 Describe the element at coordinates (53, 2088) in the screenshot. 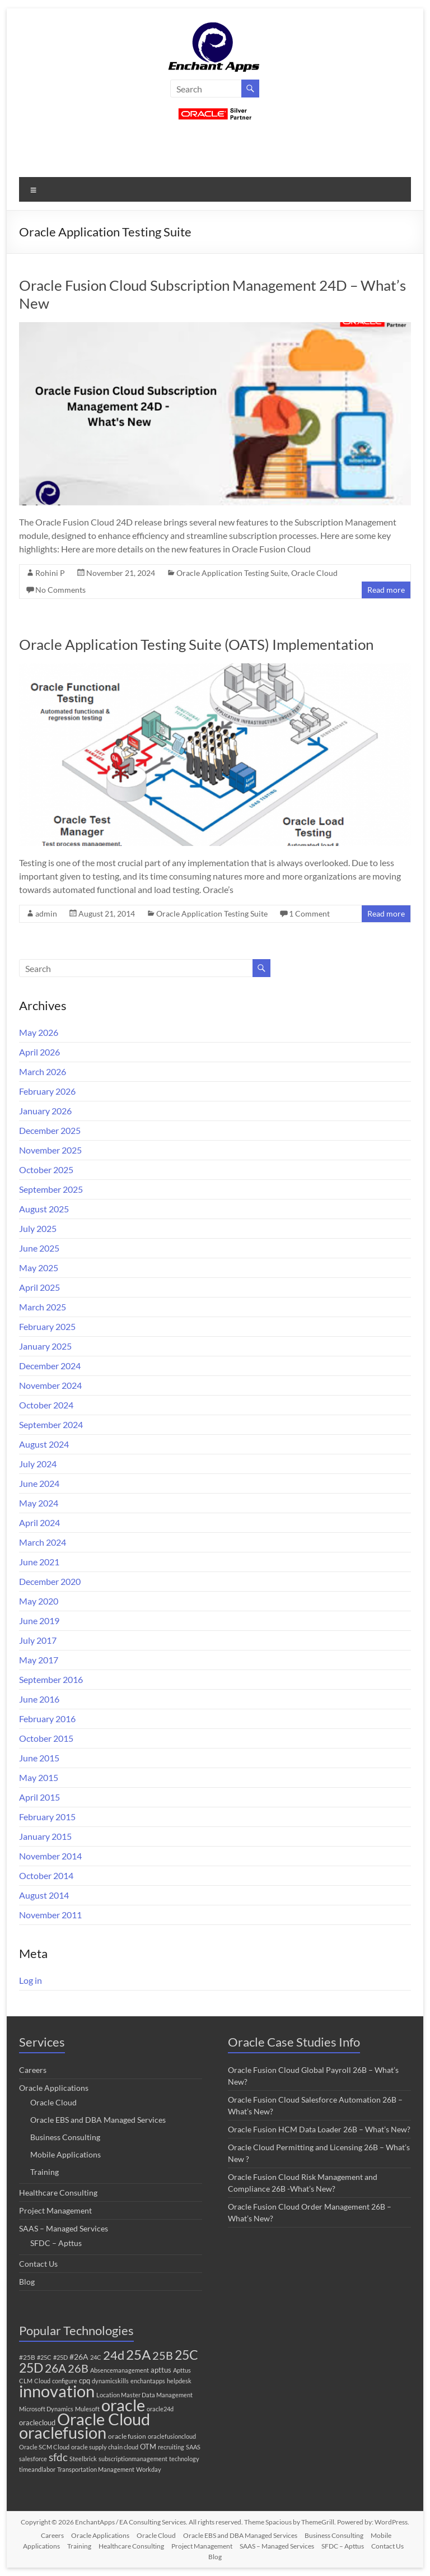

I see `Oracle Applications` at that location.